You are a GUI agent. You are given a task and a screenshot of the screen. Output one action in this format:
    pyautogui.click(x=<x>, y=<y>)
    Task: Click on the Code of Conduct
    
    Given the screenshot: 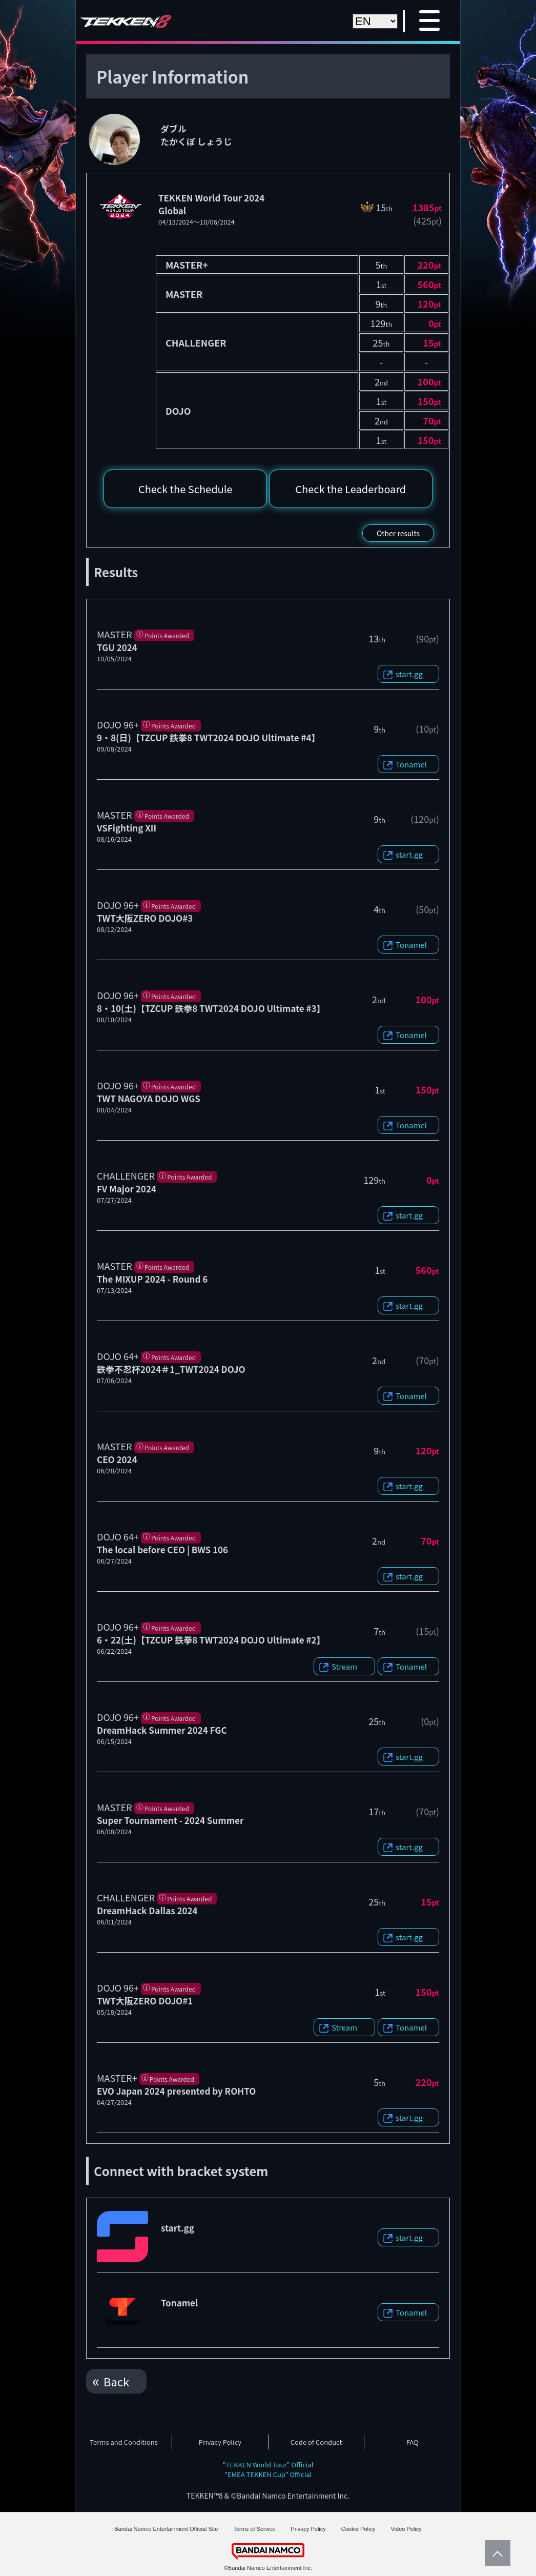 What is the action you would take?
    pyautogui.click(x=316, y=2442)
    